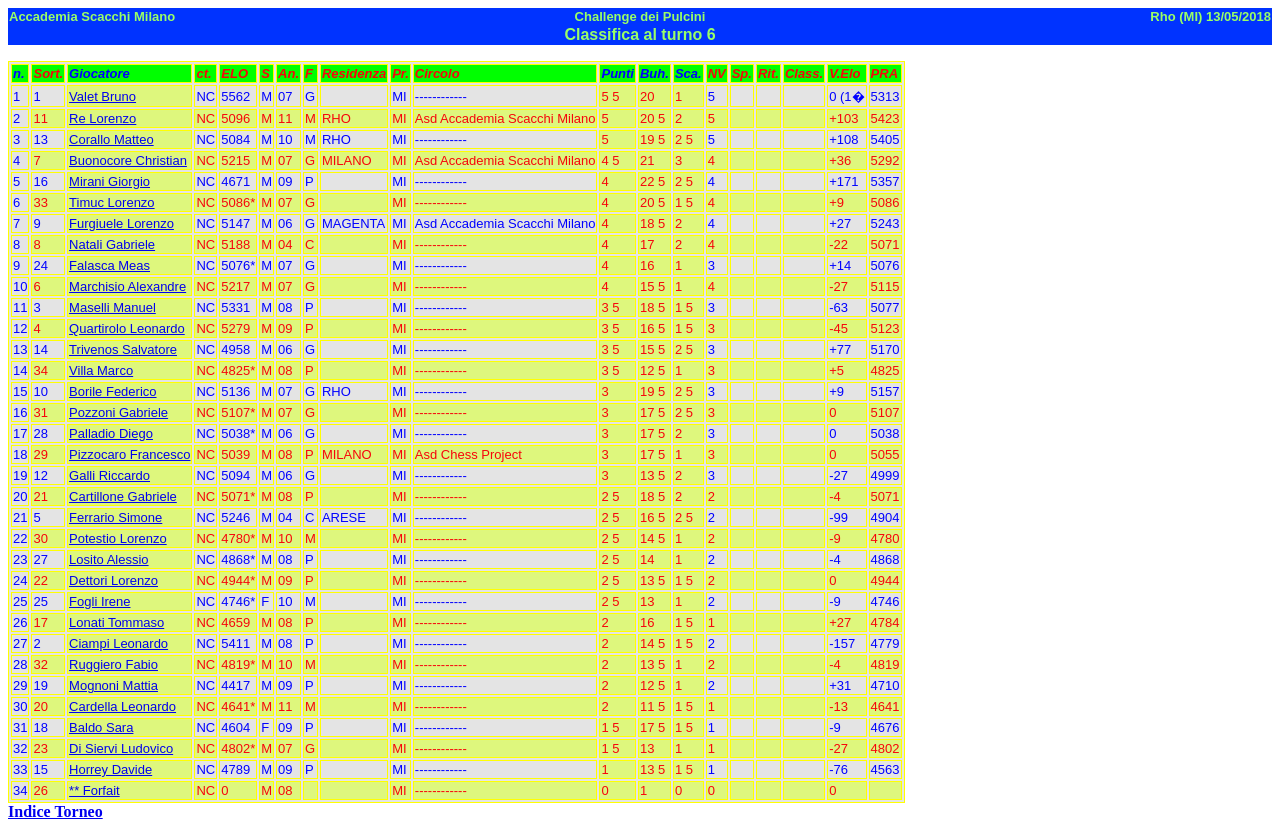 The image size is (1280, 837). What do you see at coordinates (122, 706) in the screenshot?
I see `Cardella Leonardo` at bounding box center [122, 706].